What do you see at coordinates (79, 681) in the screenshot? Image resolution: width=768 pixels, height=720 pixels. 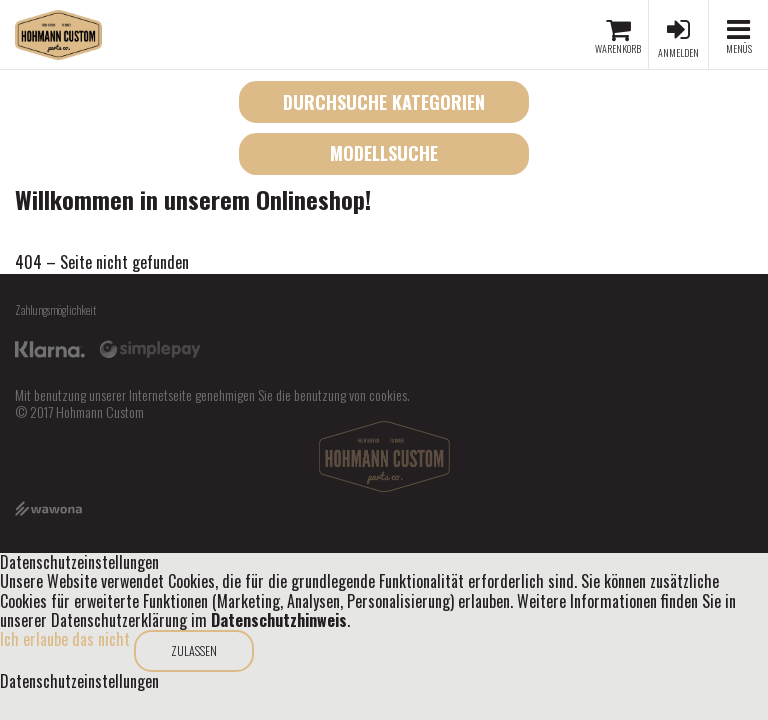 I see `Datenschutzeinstellungen` at bounding box center [79, 681].